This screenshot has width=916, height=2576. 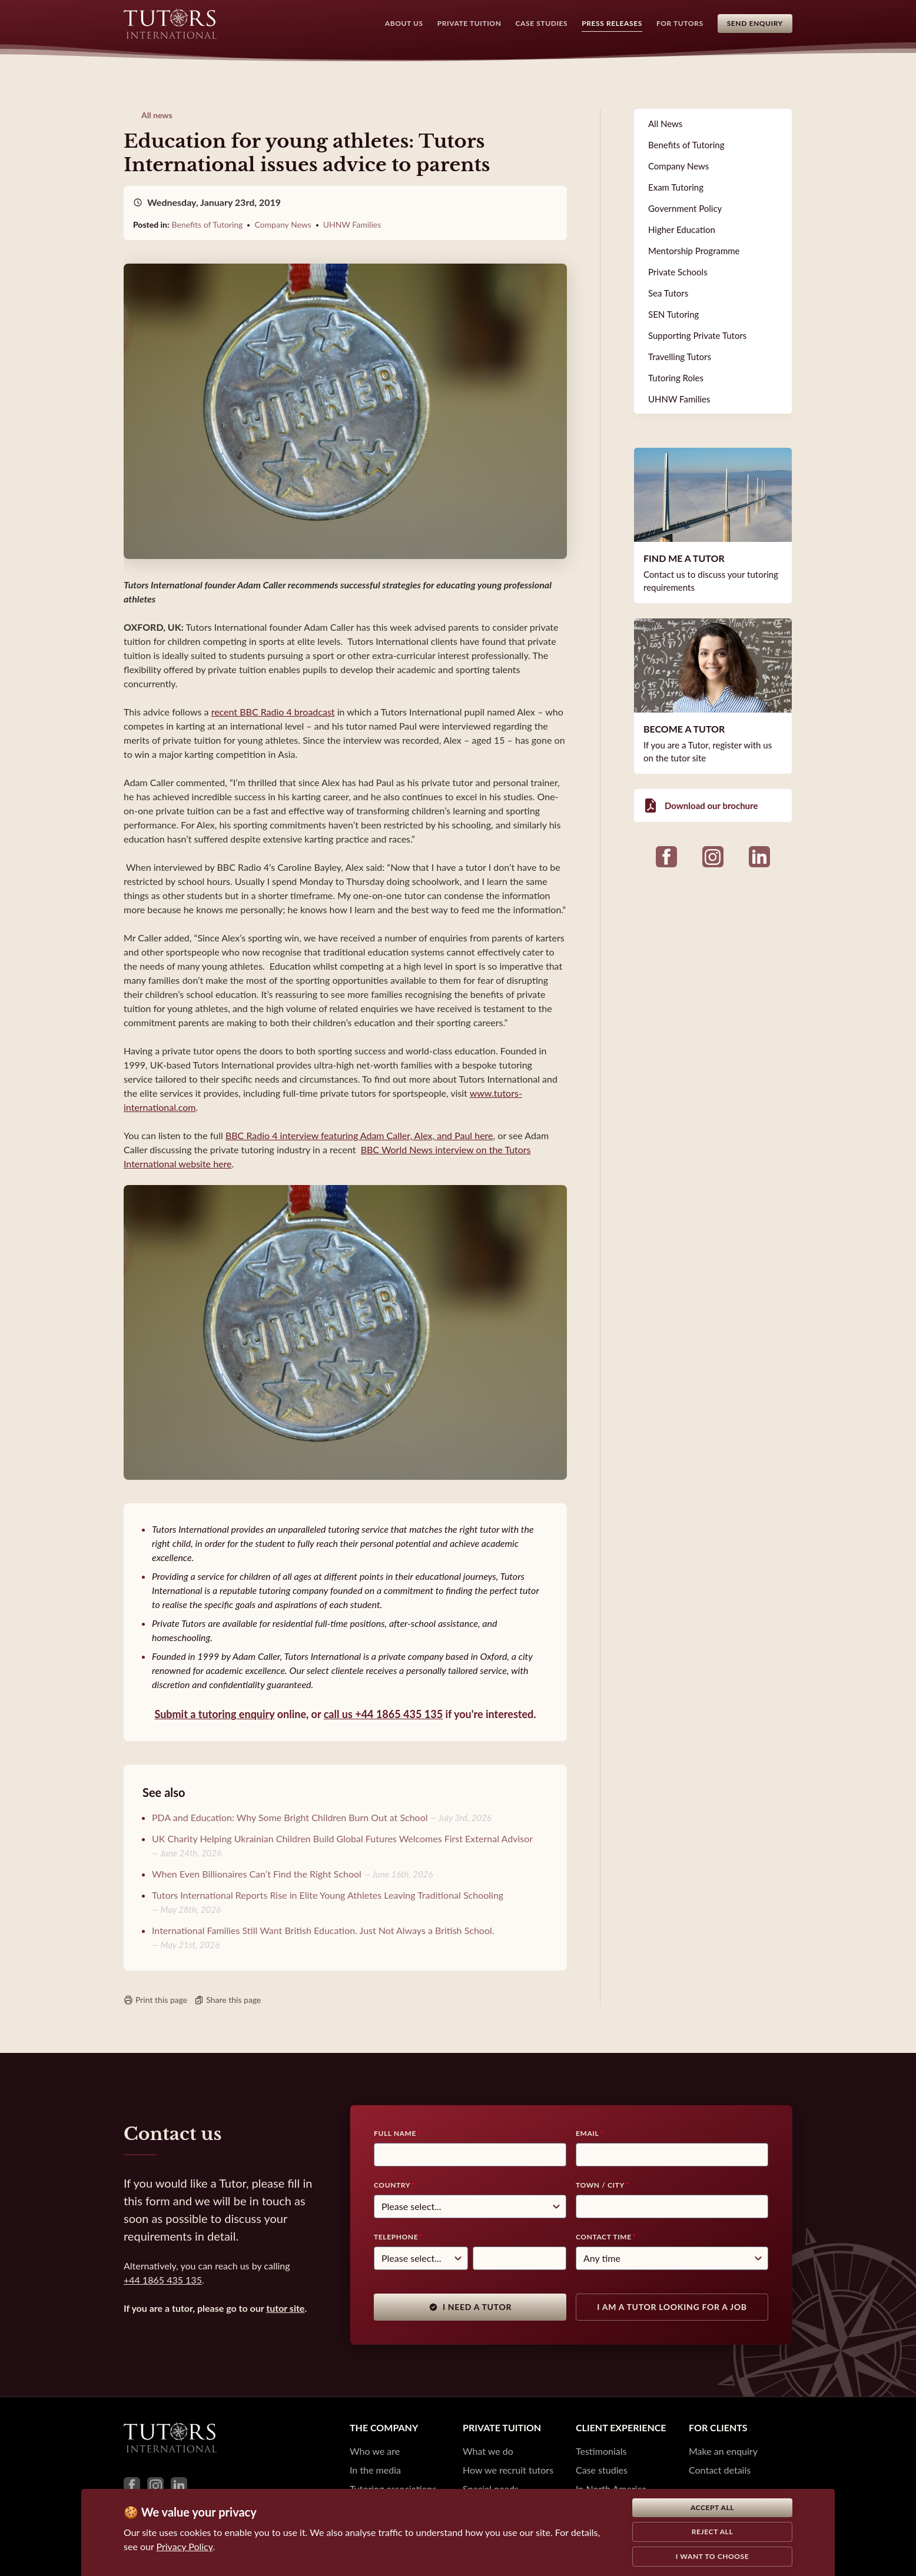 What do you see at coordinates (600, 2185) in the screenshot?
I see `Town / City` at bounding box center [600, 2185].